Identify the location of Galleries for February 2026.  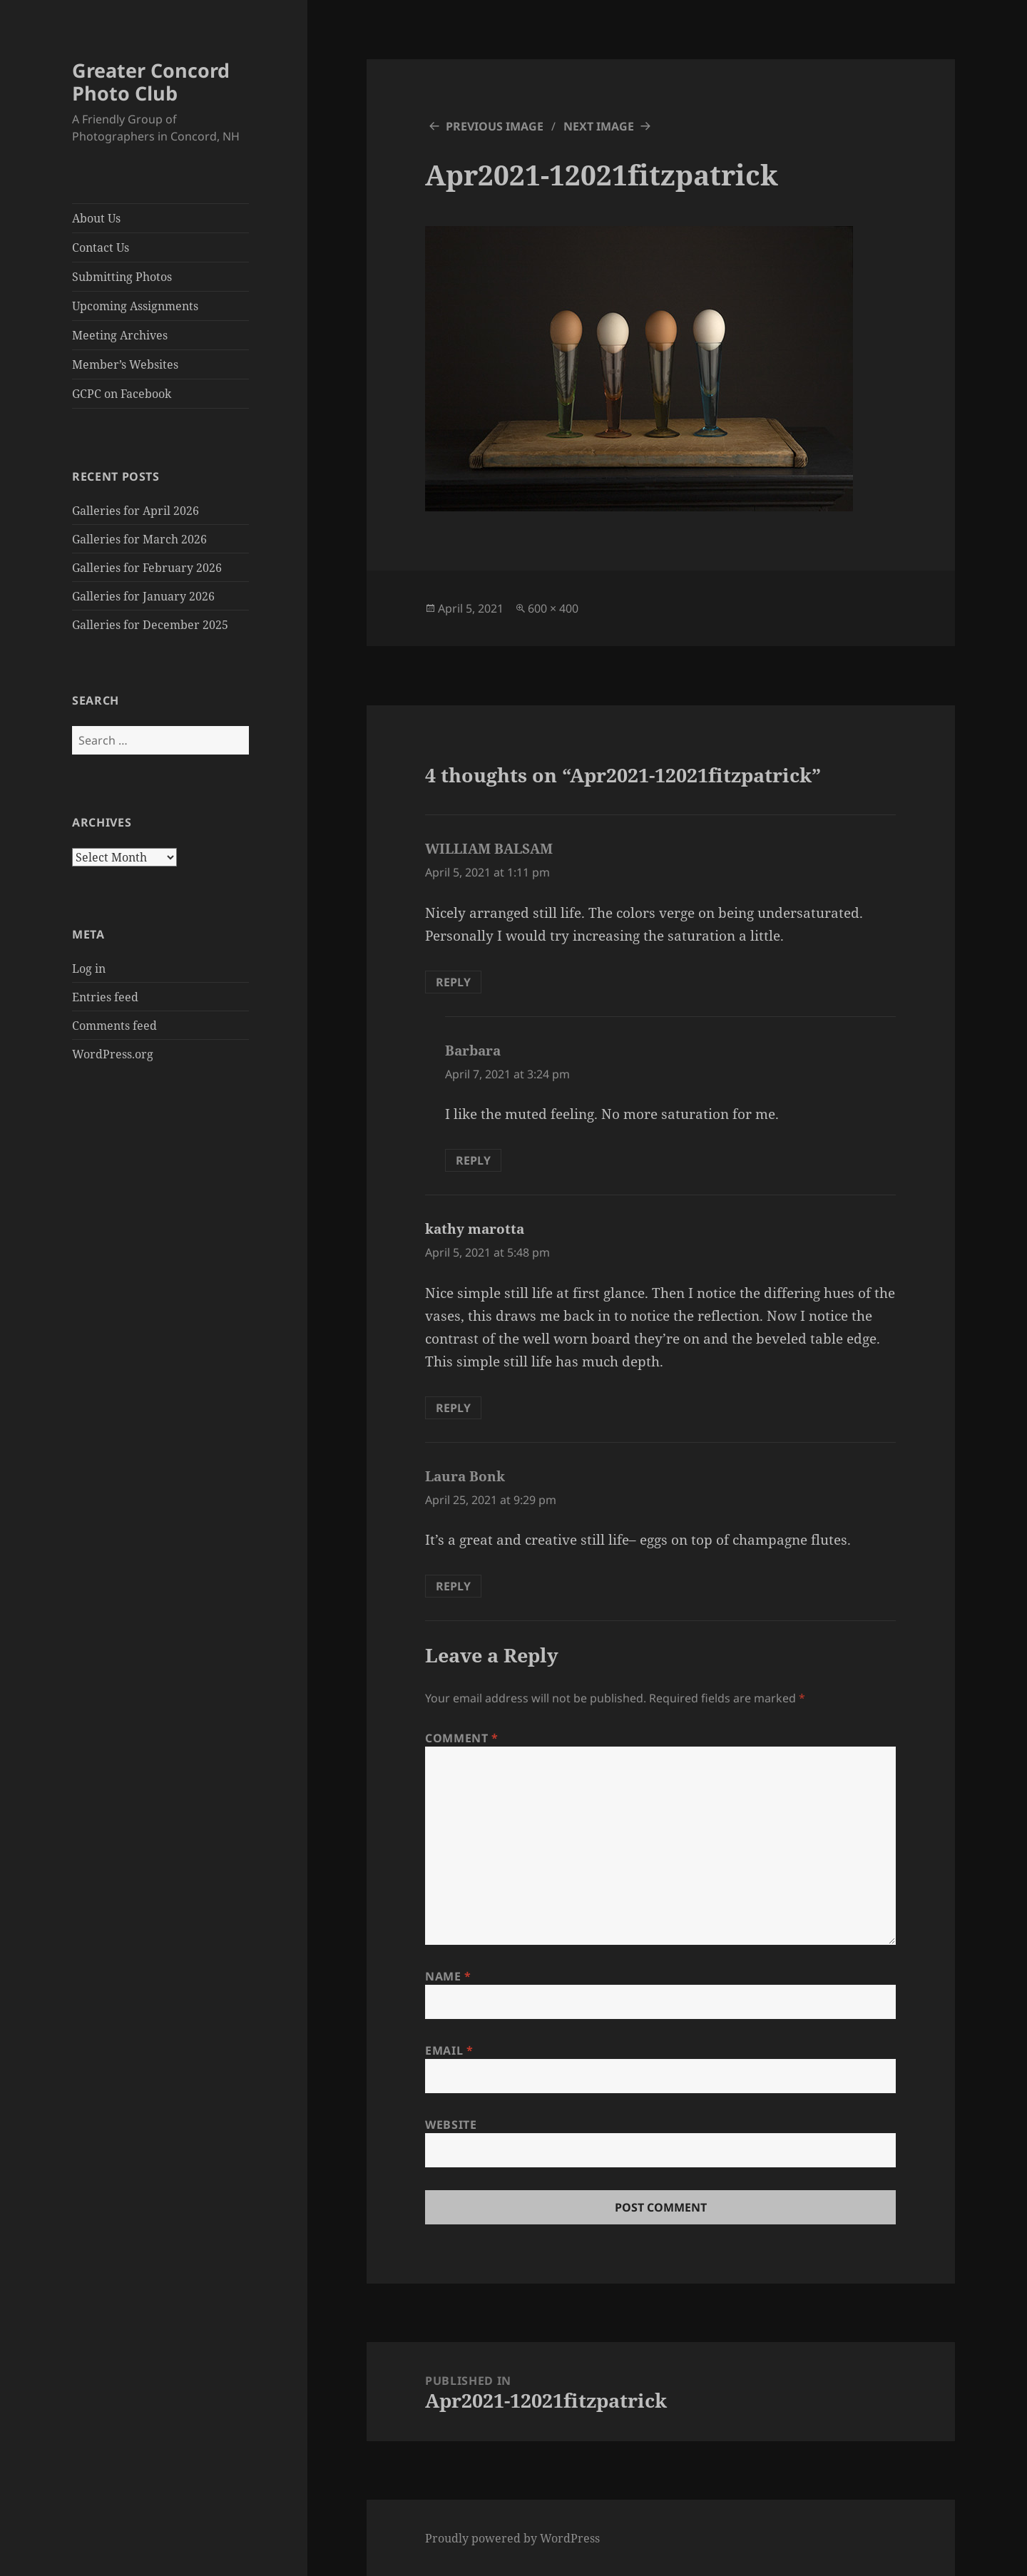
(147, 568).